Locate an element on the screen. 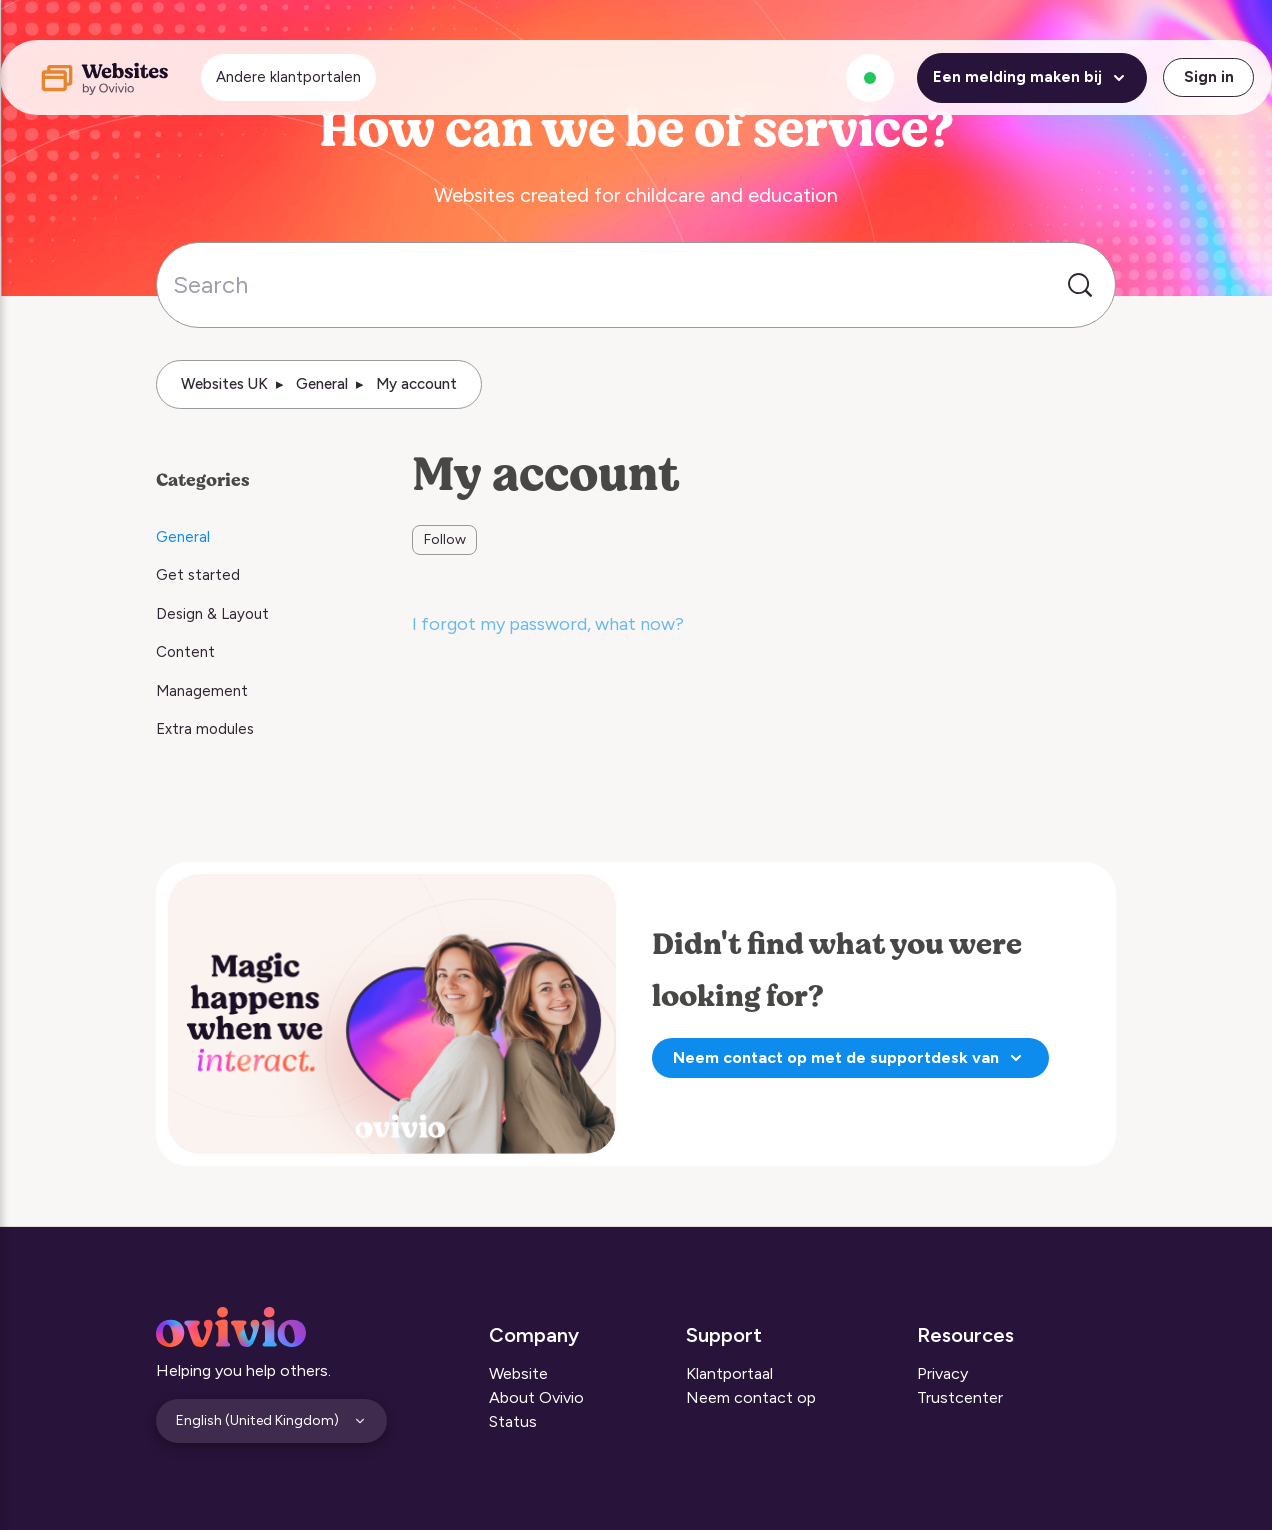 This screenshot has height=1530, width=1272. Management is located at coordinates (202, 691).